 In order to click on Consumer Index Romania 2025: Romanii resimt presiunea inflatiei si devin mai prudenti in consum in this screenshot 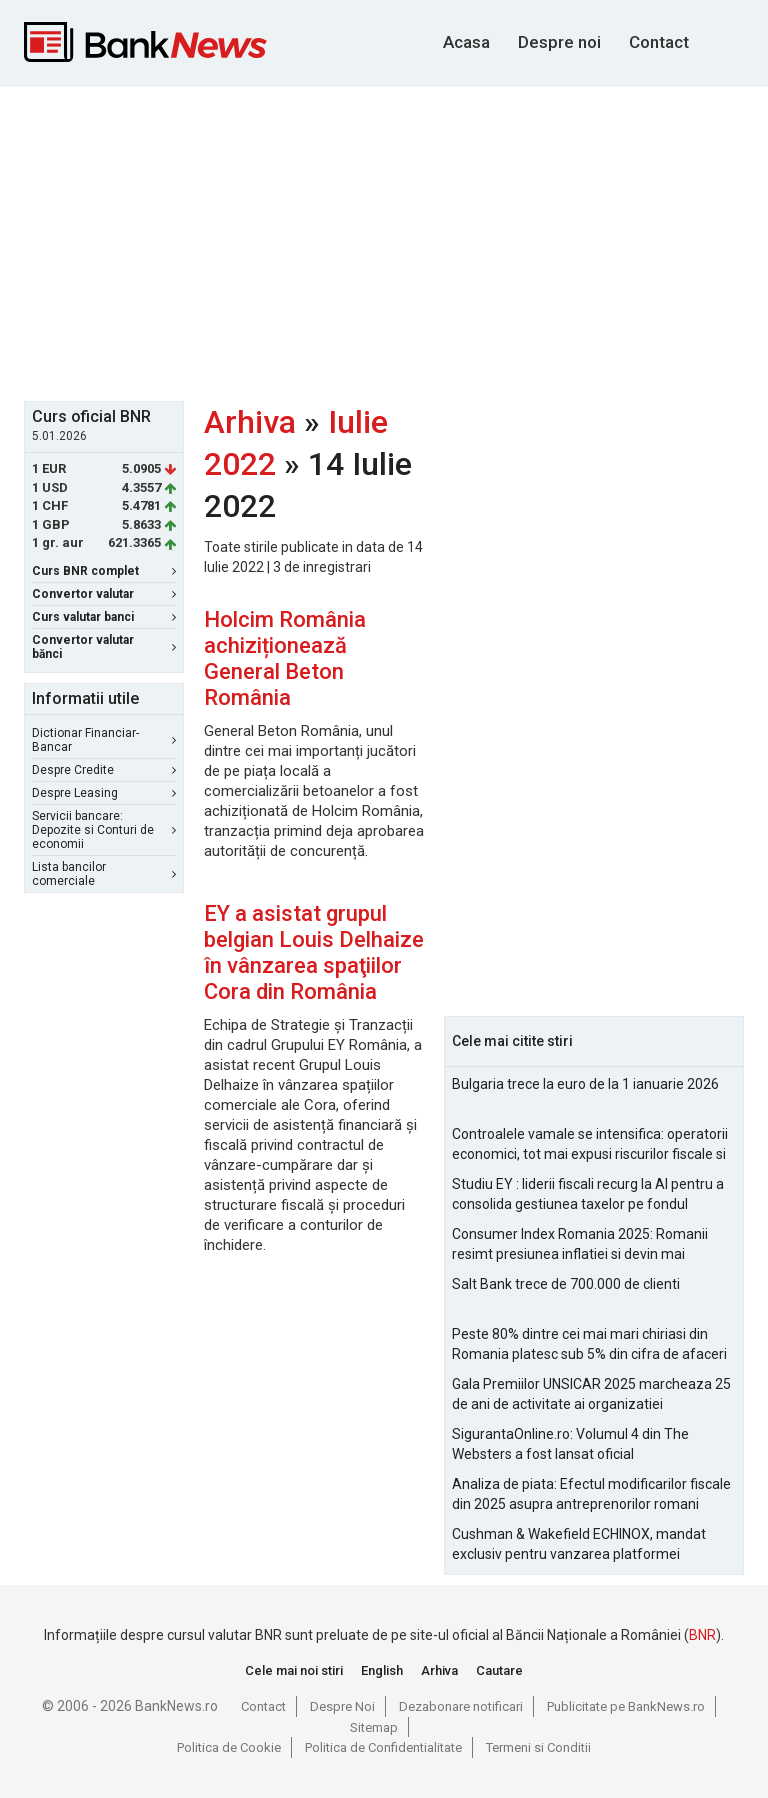, I will do `click(580, 1245)`.